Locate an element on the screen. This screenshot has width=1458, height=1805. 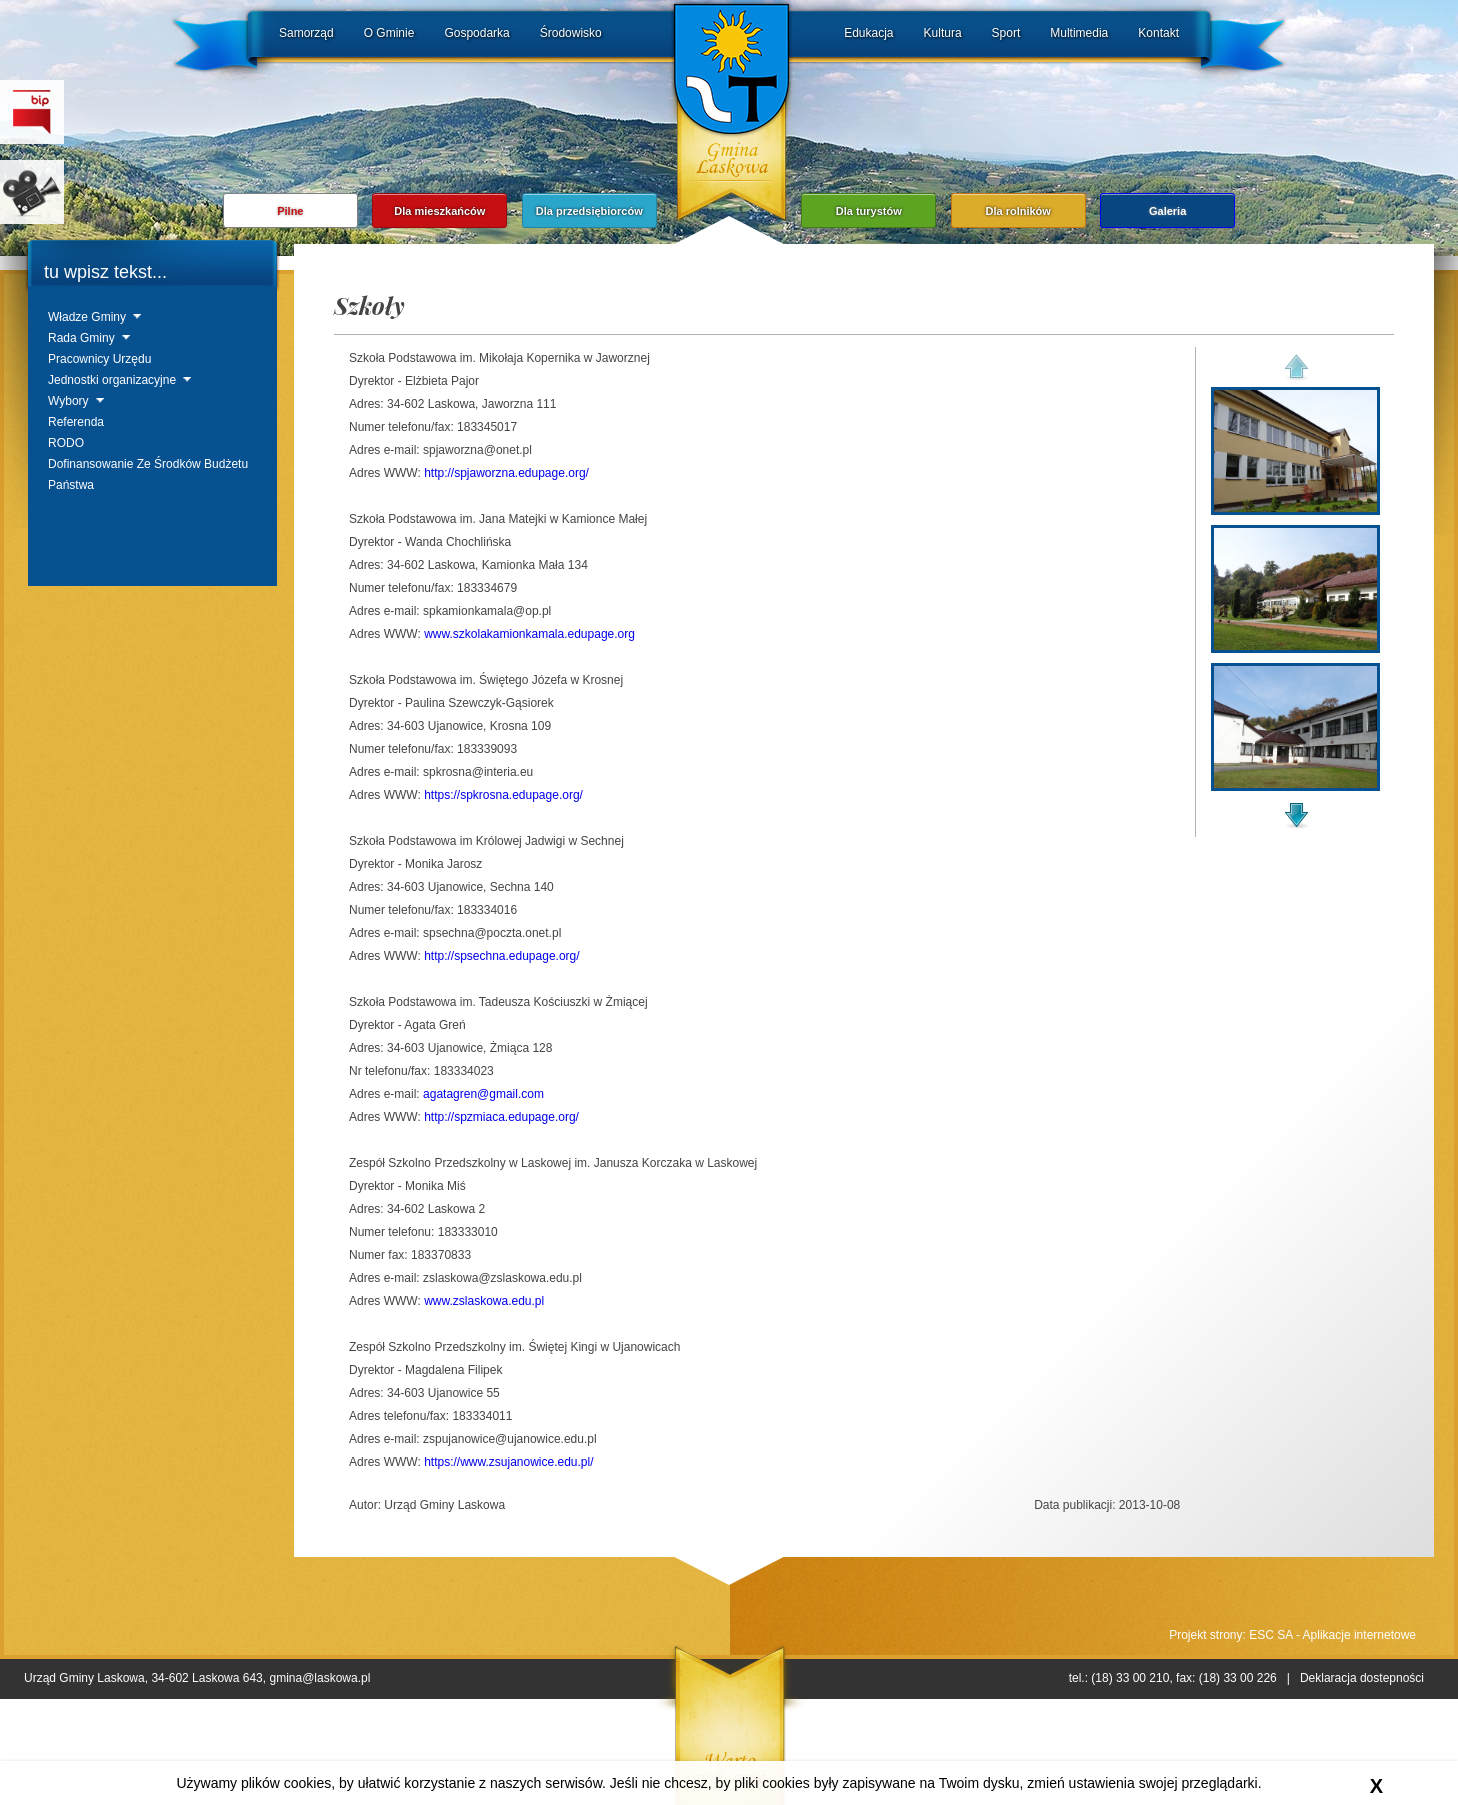
ESC SA is located at coordinates (1270, 1635).